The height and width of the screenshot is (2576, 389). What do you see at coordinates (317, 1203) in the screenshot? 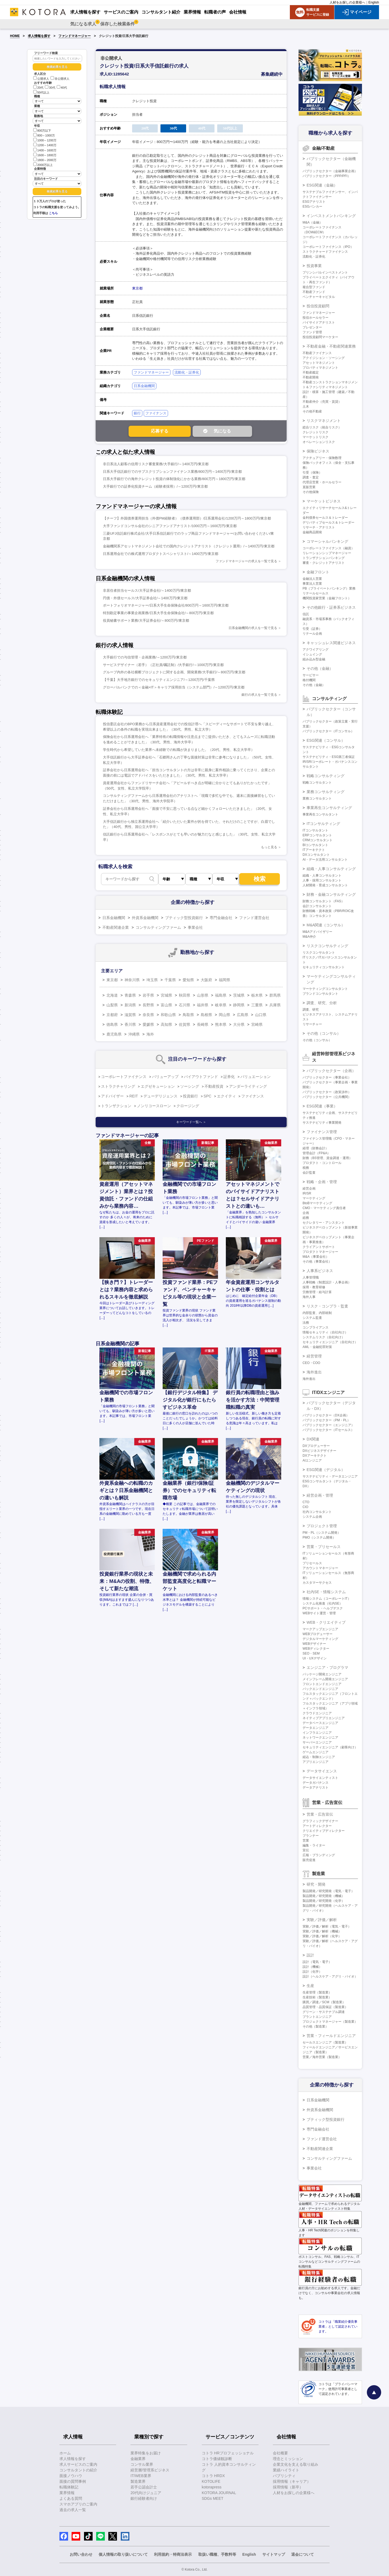
I see `BtoBマーケティング` at bounding box center [317, 1203].